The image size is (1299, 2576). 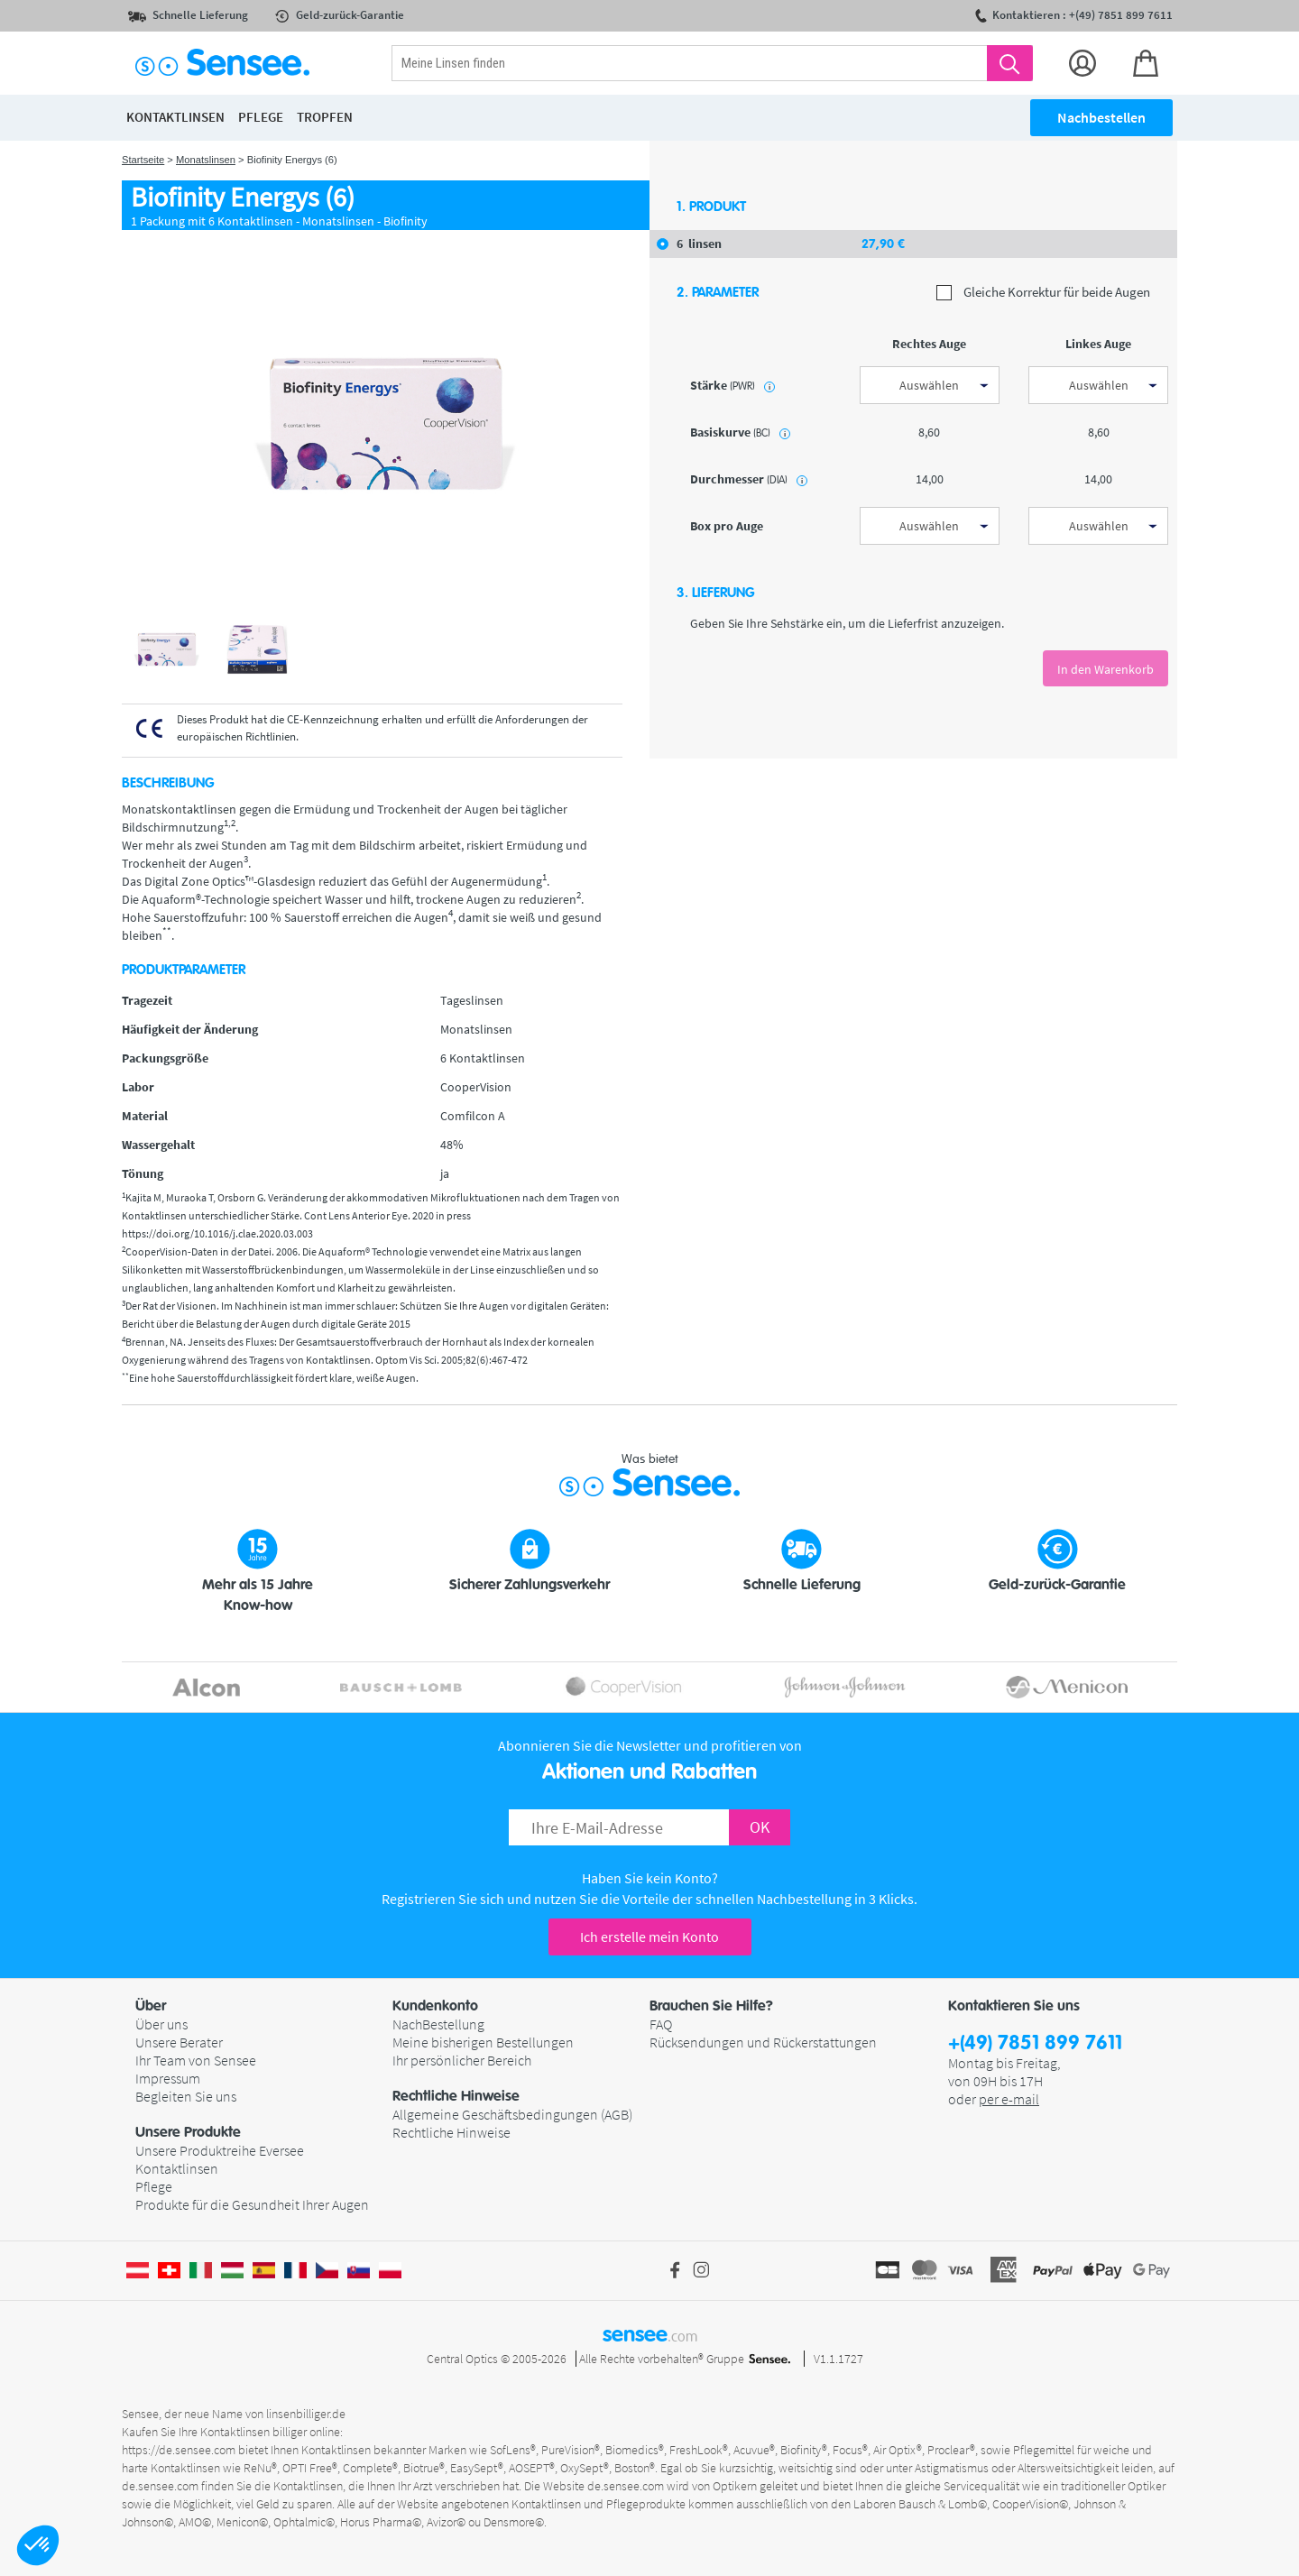 What do you see at coordinates (38, 2545) in the screenshot?
I see `[button]` at bounding box center [38, 2545].